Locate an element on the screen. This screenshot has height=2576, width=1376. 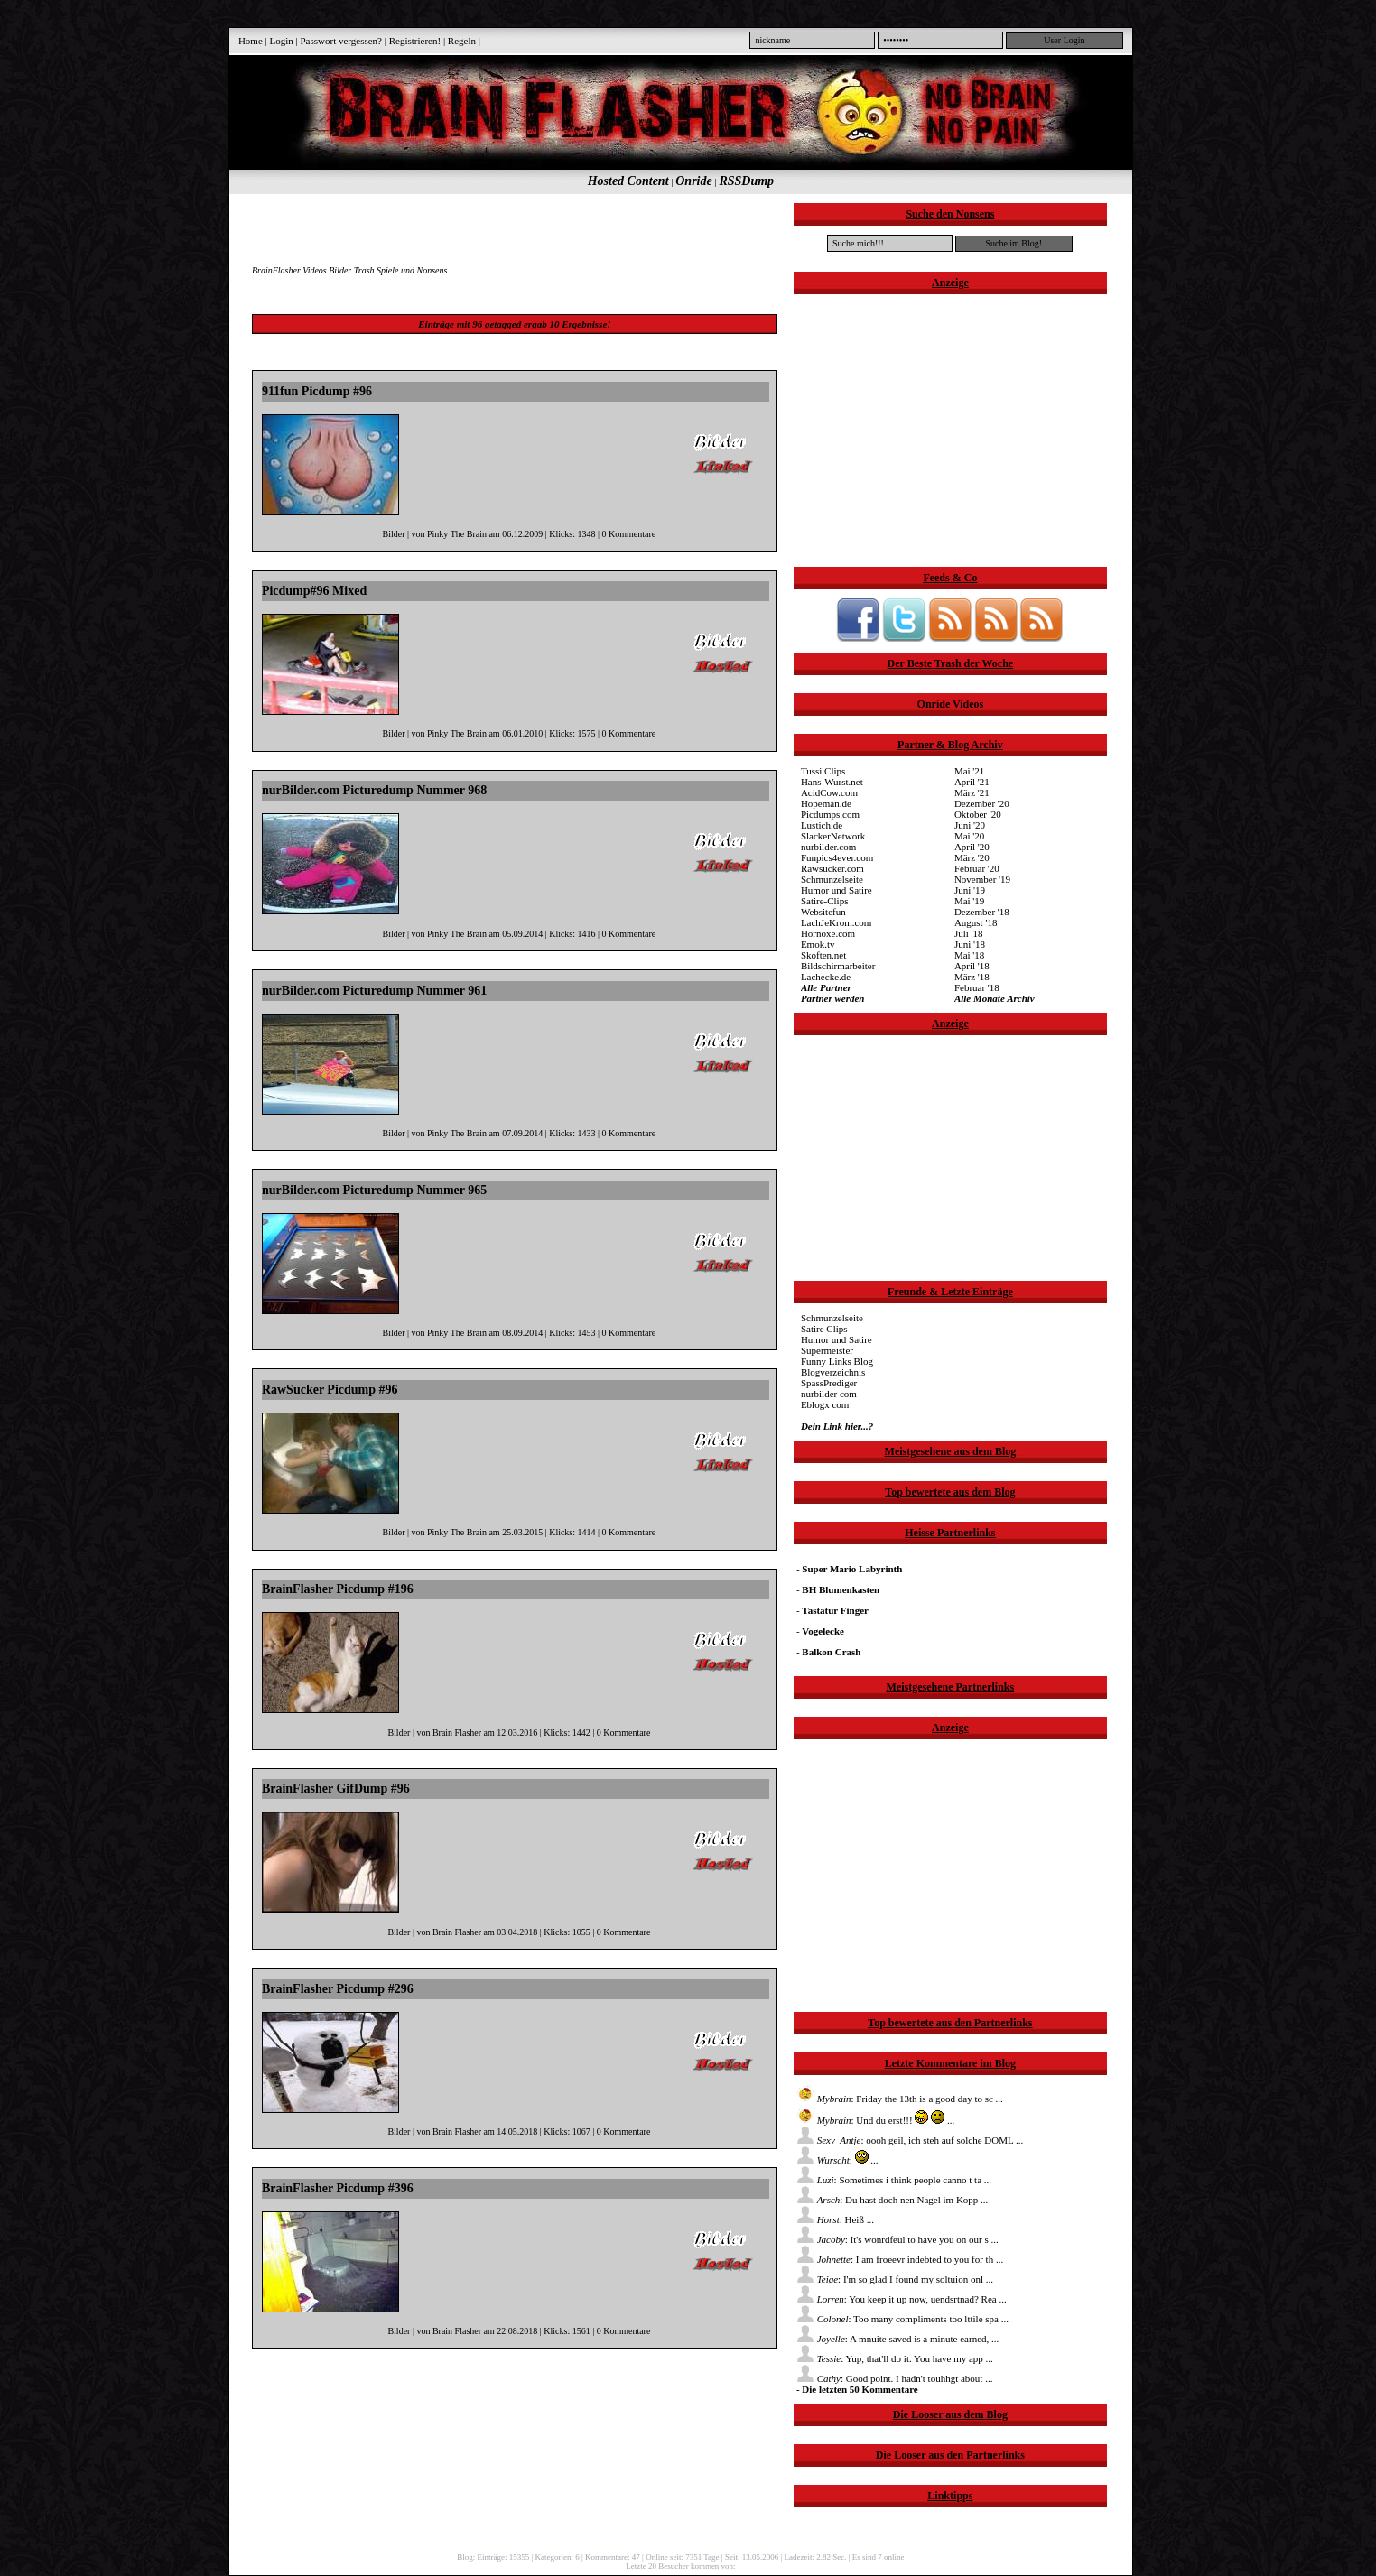
nurBilder.com Picturedump Nummer 965 is located at coordinates (374, 1190).